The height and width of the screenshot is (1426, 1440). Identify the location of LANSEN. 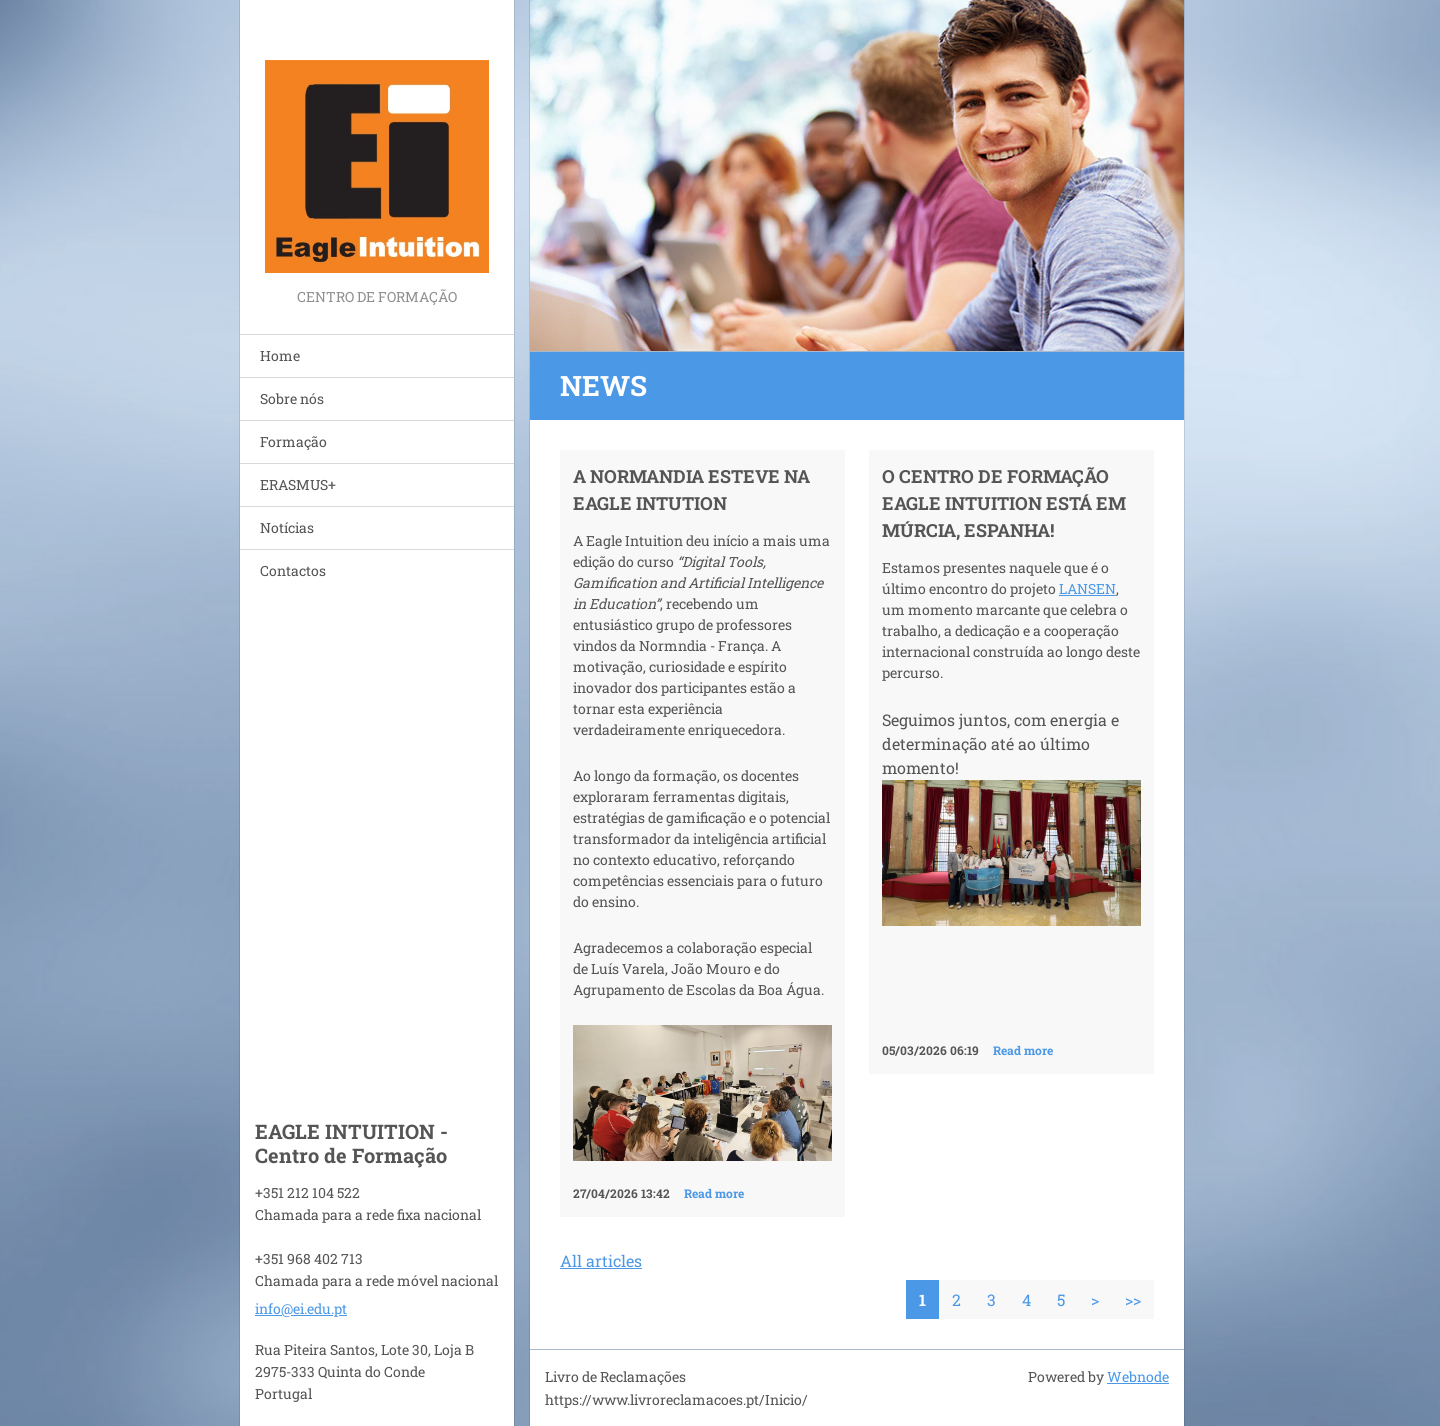
(1087, 588).